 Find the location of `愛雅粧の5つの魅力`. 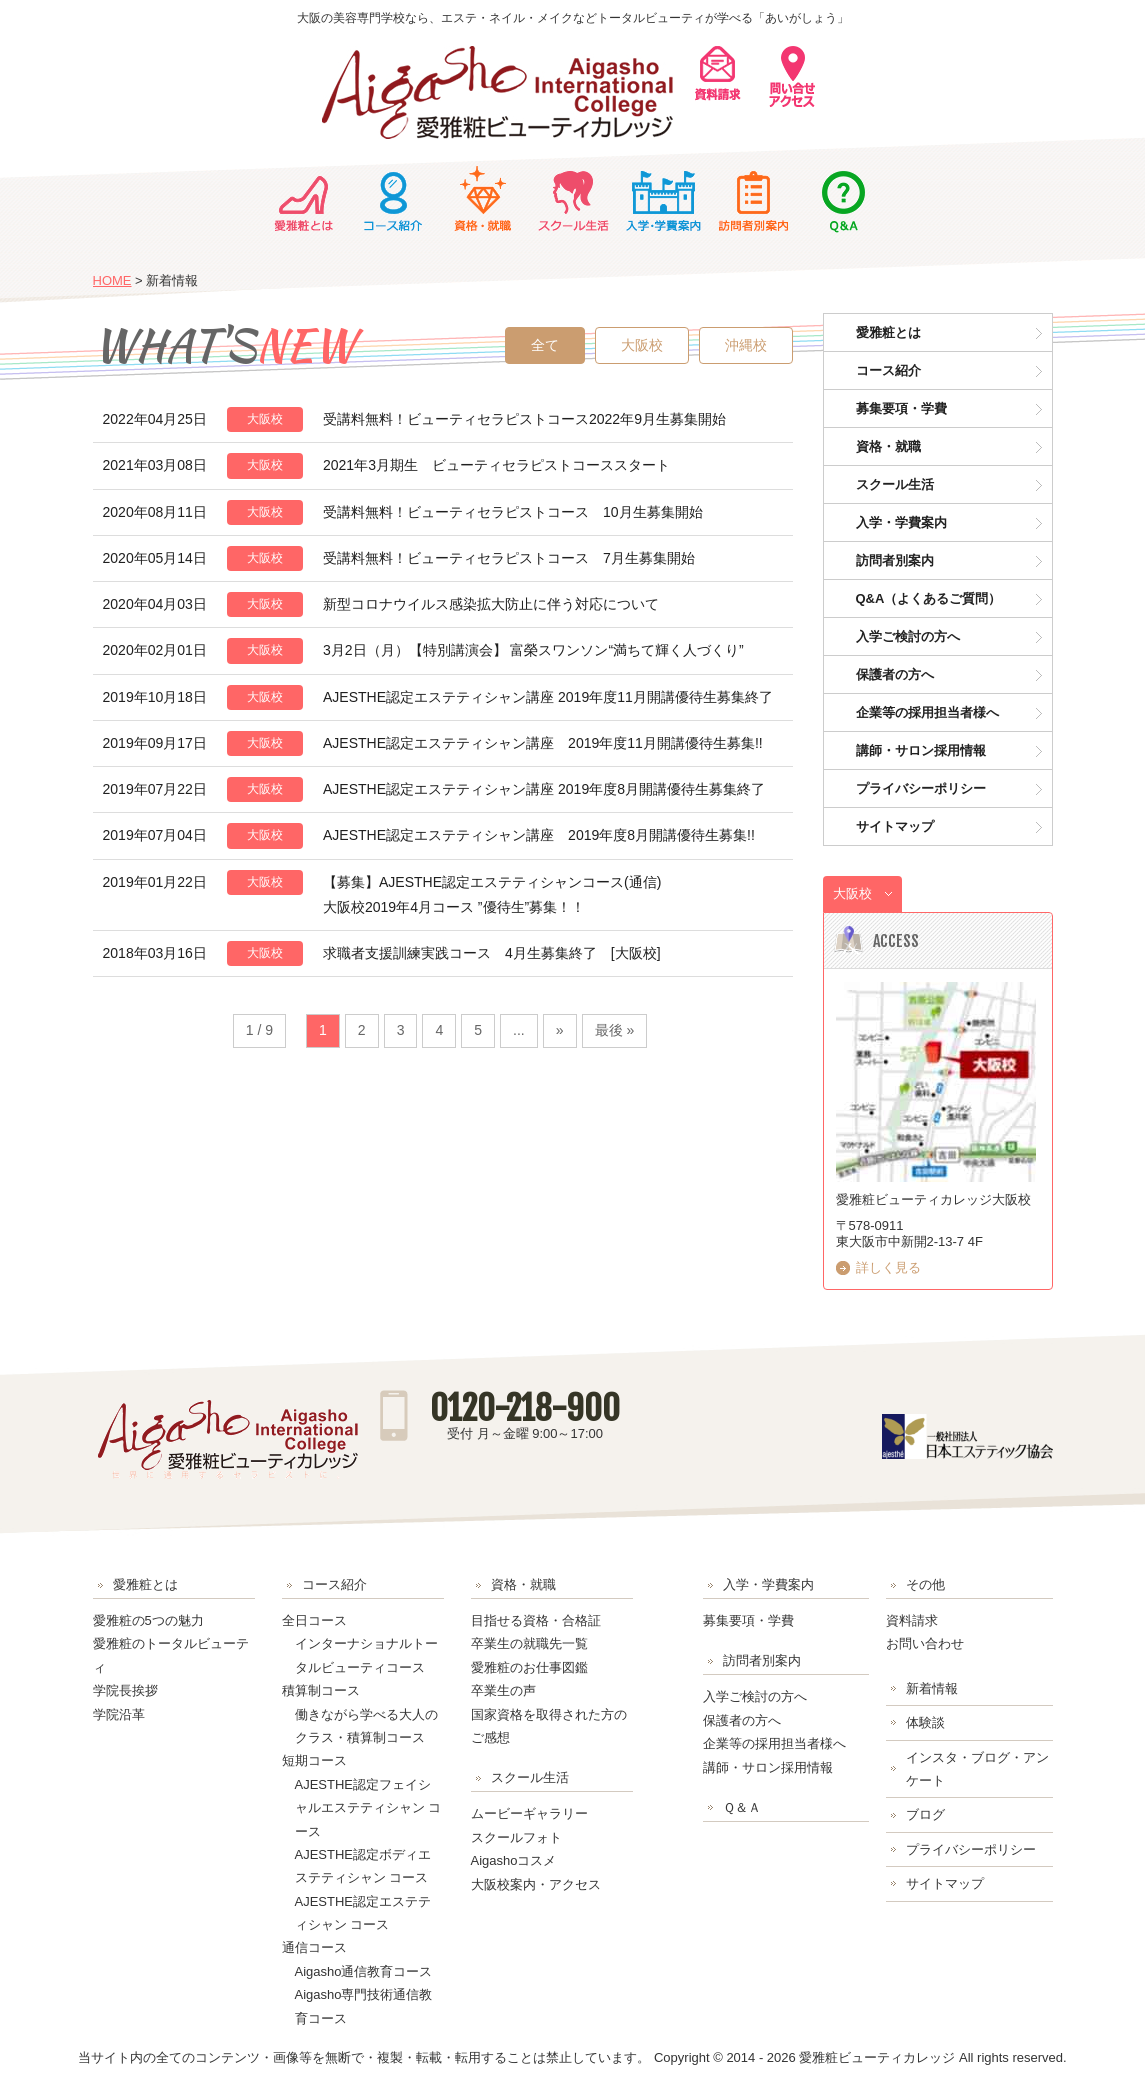

愛雅粧の5つの魅力 is located at coordinates (148, 1620).